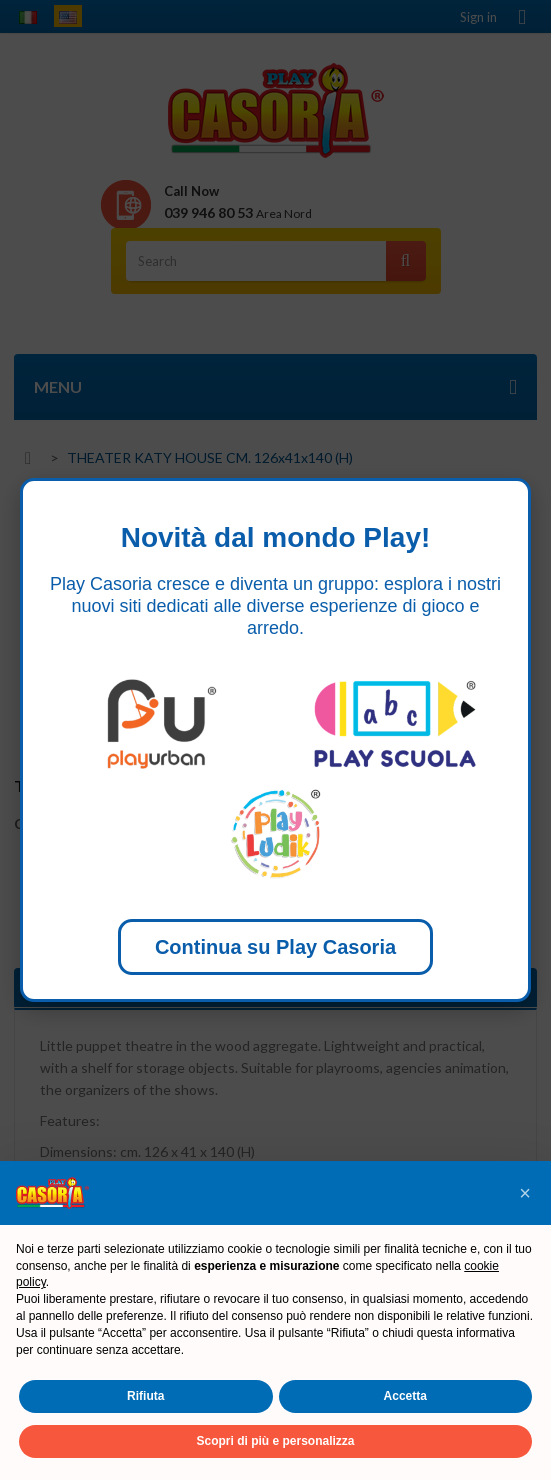 This screenshot has width=551, height=1480. What do you see at coordinates (275, 947) in the screenshot?
I see `Continua su Play Casoria` at bounding box center [275, 947].